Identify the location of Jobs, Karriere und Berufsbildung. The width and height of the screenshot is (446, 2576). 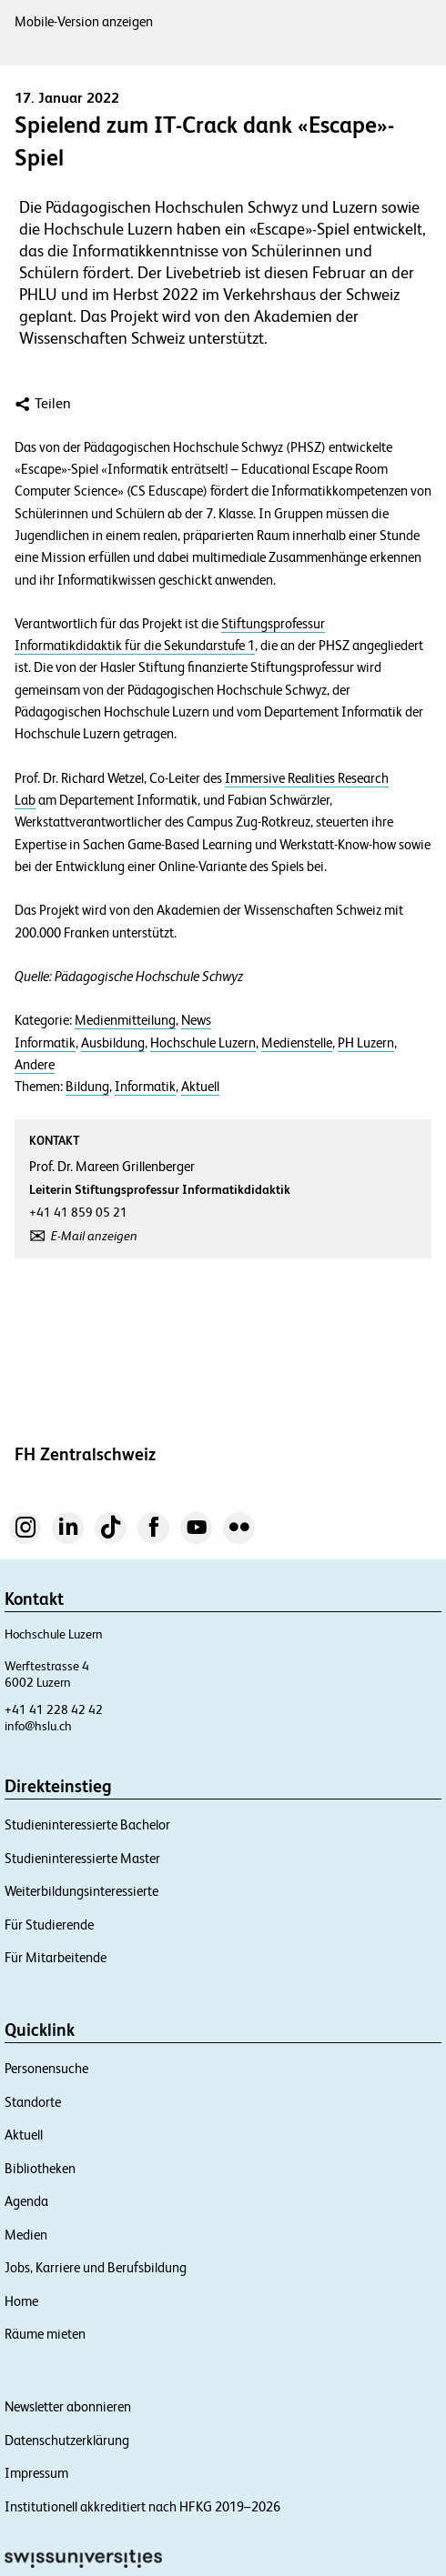
(96, 2267).